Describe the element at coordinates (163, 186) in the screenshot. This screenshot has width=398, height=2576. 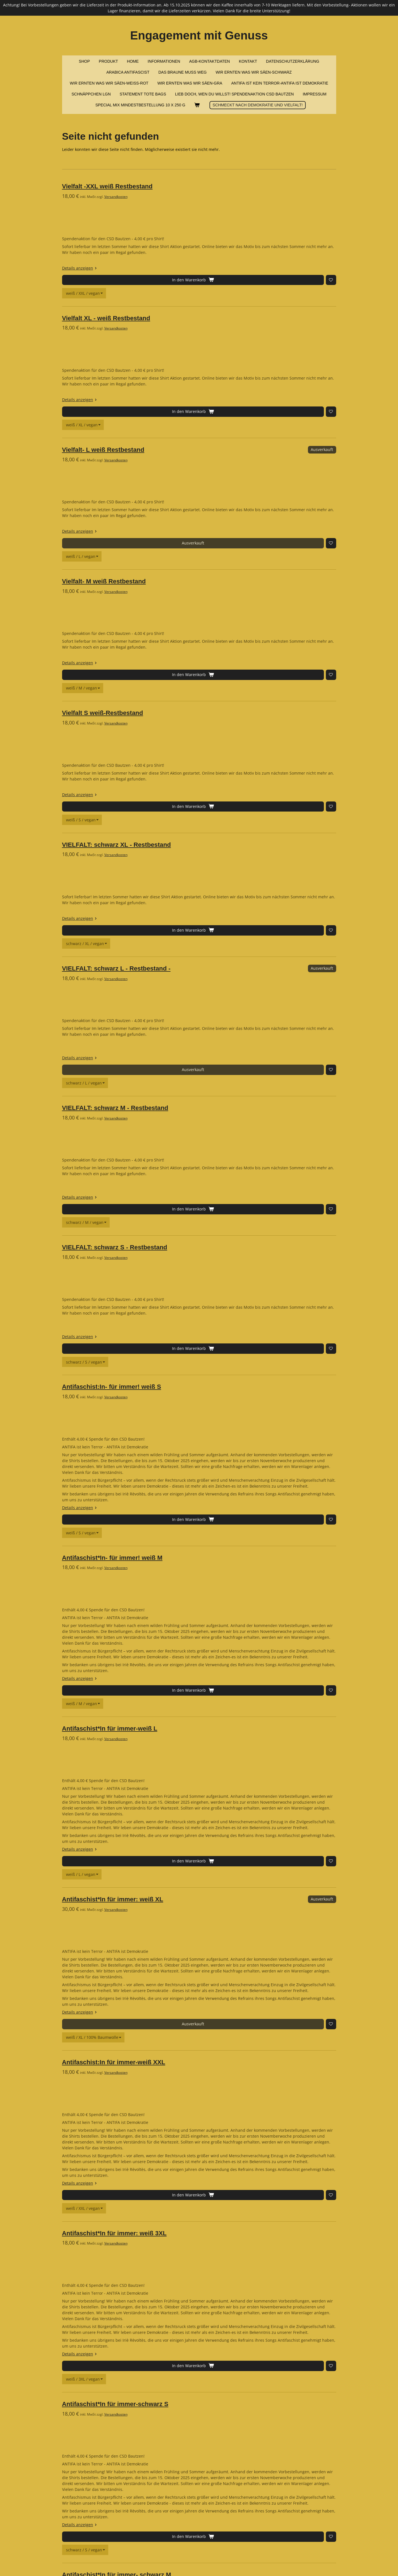
I see `Vielfalt -XXL weiß Restbestand` at that location.